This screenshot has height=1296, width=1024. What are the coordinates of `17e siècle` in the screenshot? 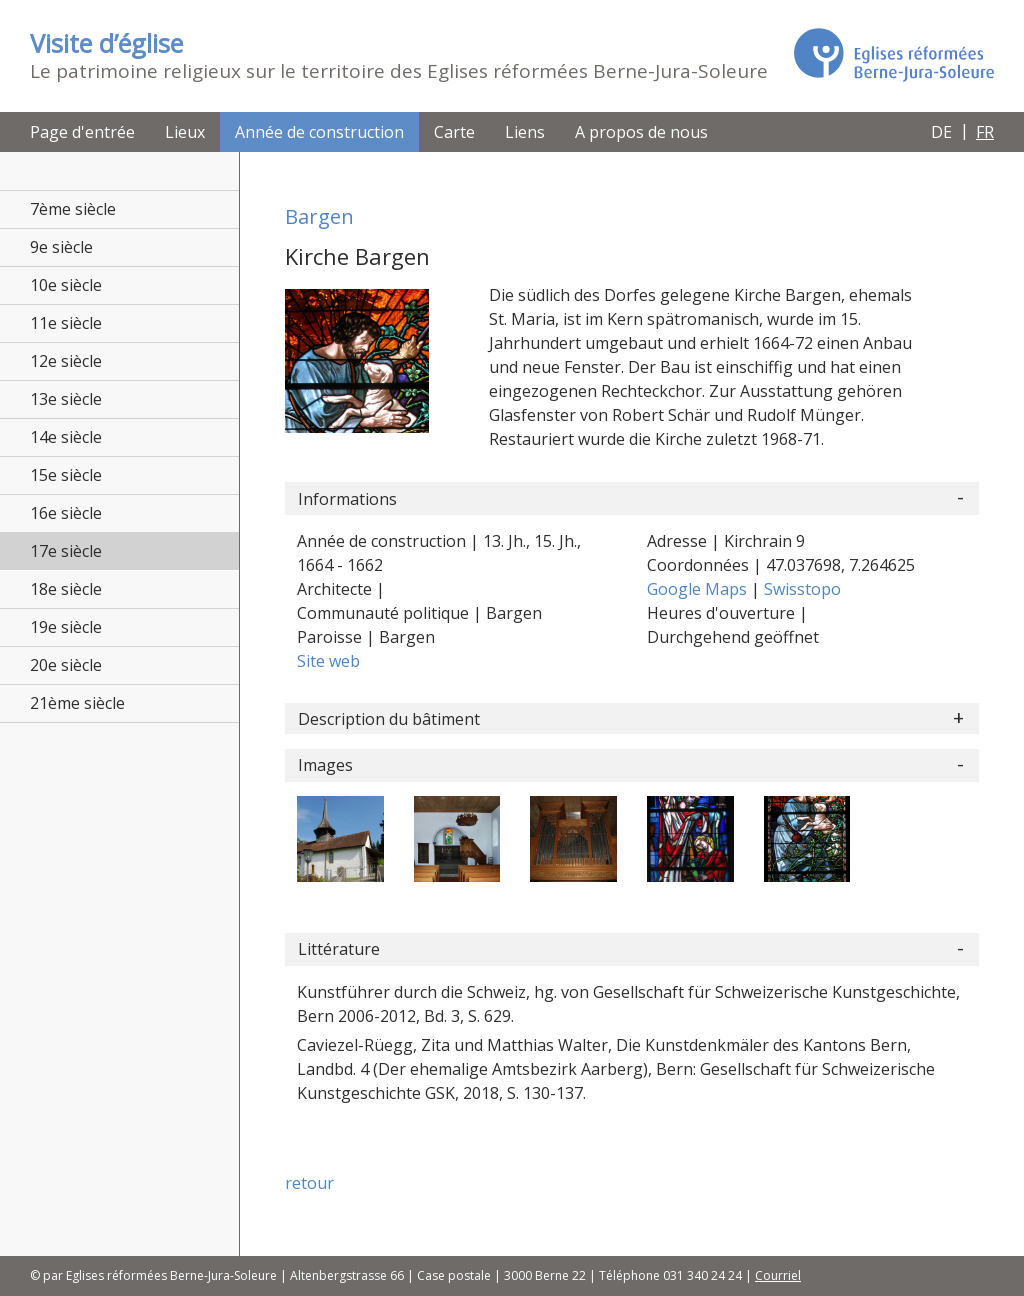 It's located at (66, 551).